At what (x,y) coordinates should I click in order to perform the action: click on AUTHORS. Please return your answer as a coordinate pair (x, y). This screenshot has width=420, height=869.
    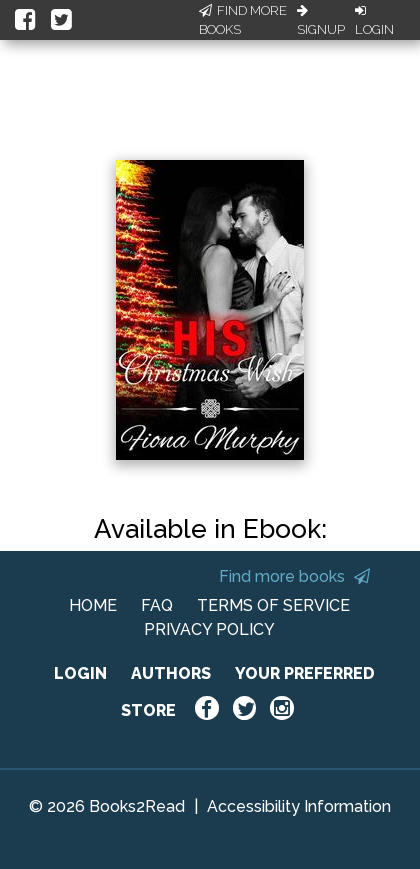
    Looking at the image, I should click on (171, 673).